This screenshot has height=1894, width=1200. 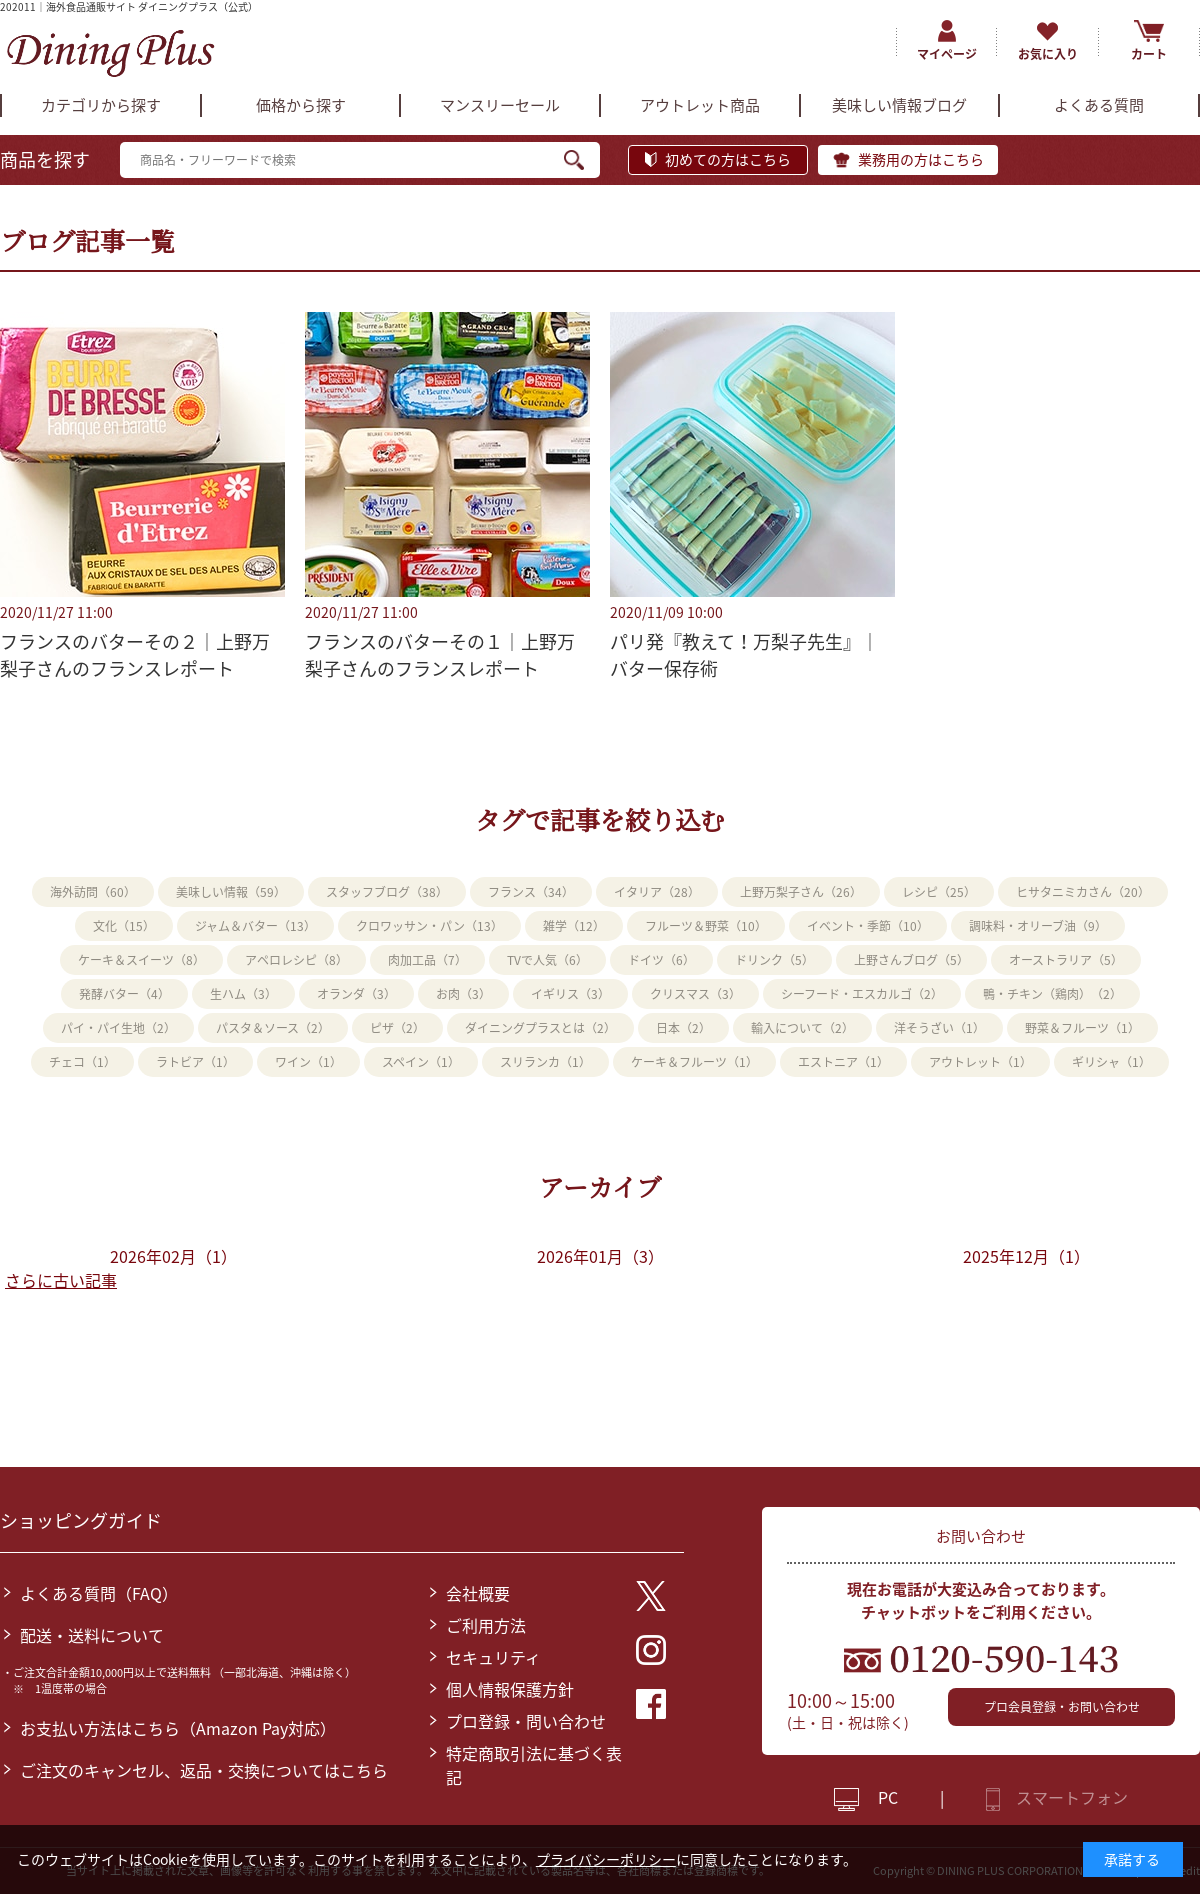 What do you see at coordinates (124, 926) in the screenshot?
I see `文化（15）` at bounding box center [124, 926].